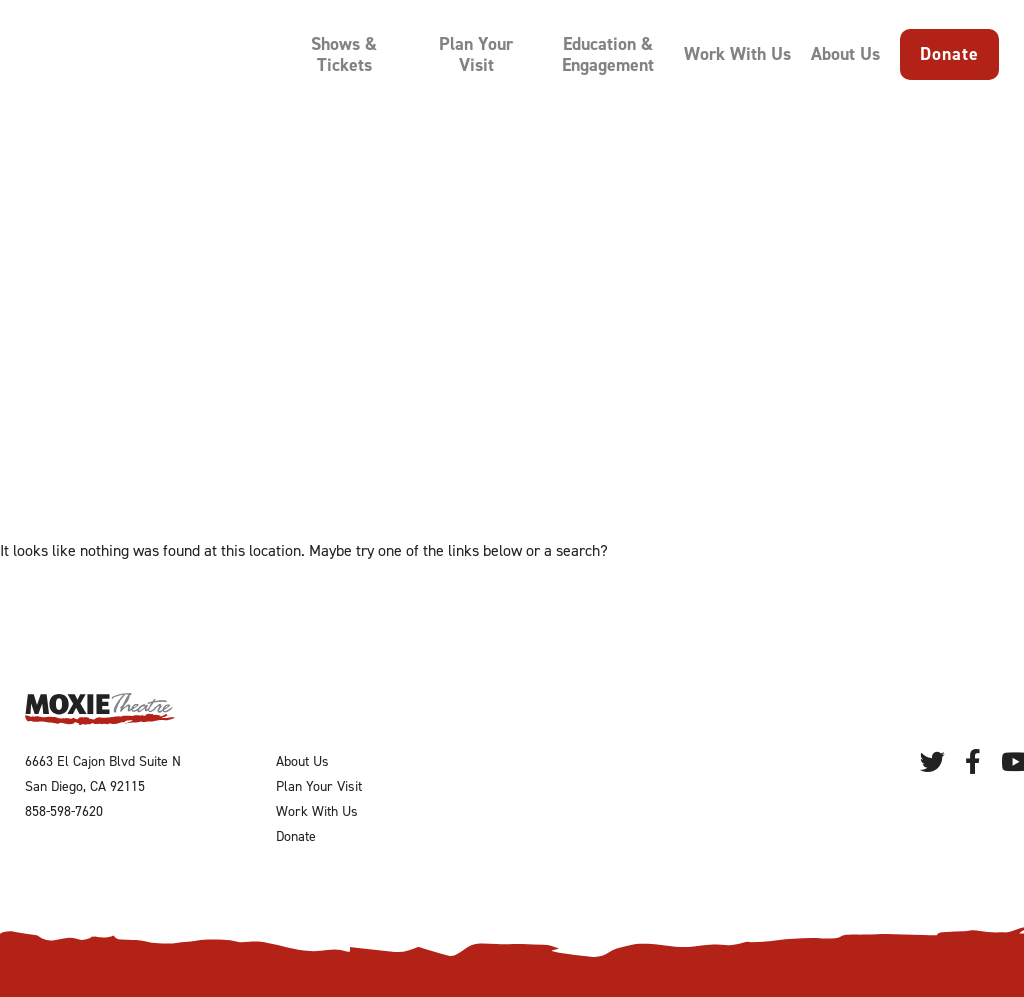  What do you see at coordinates (845, 54) in the screenshot?
I see `About Us` at bounding box center [845, 54].